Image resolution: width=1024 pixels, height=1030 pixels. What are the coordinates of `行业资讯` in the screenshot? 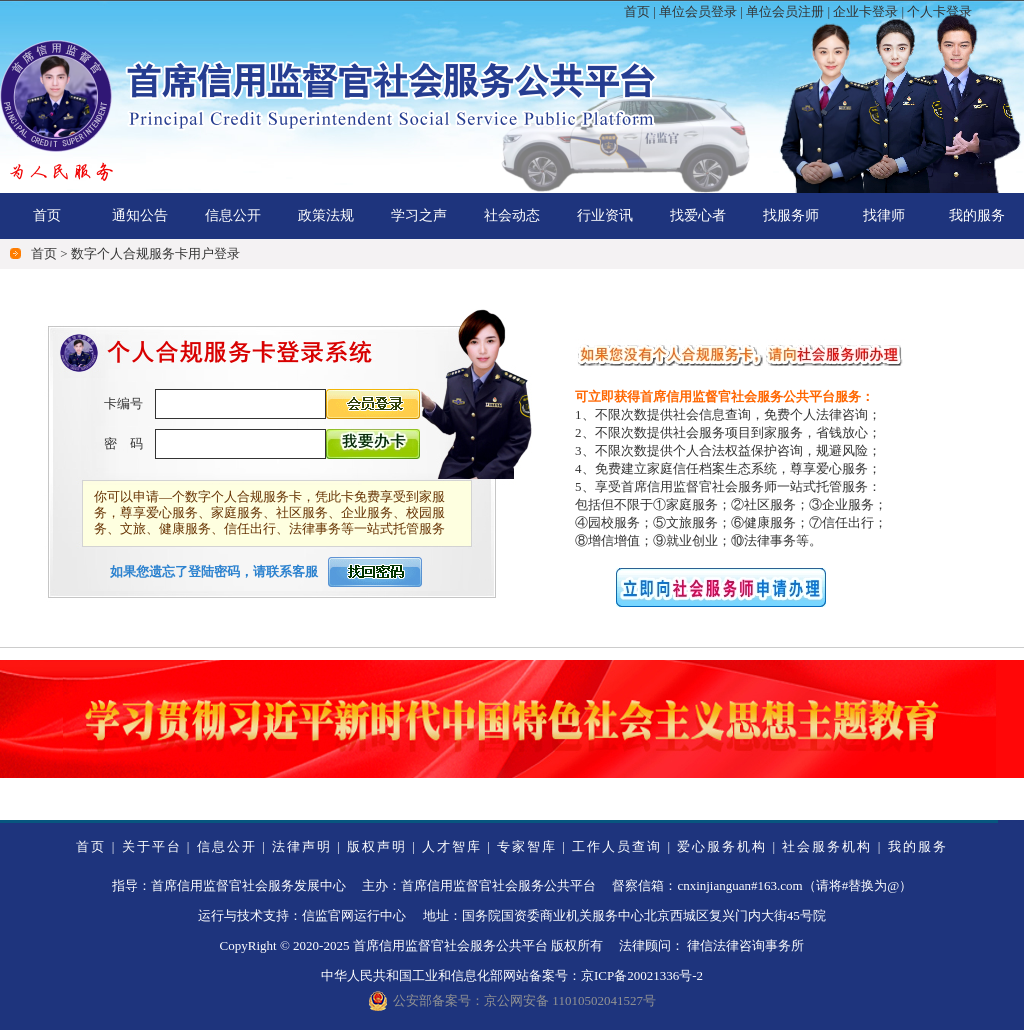 It's located at (605, 215).